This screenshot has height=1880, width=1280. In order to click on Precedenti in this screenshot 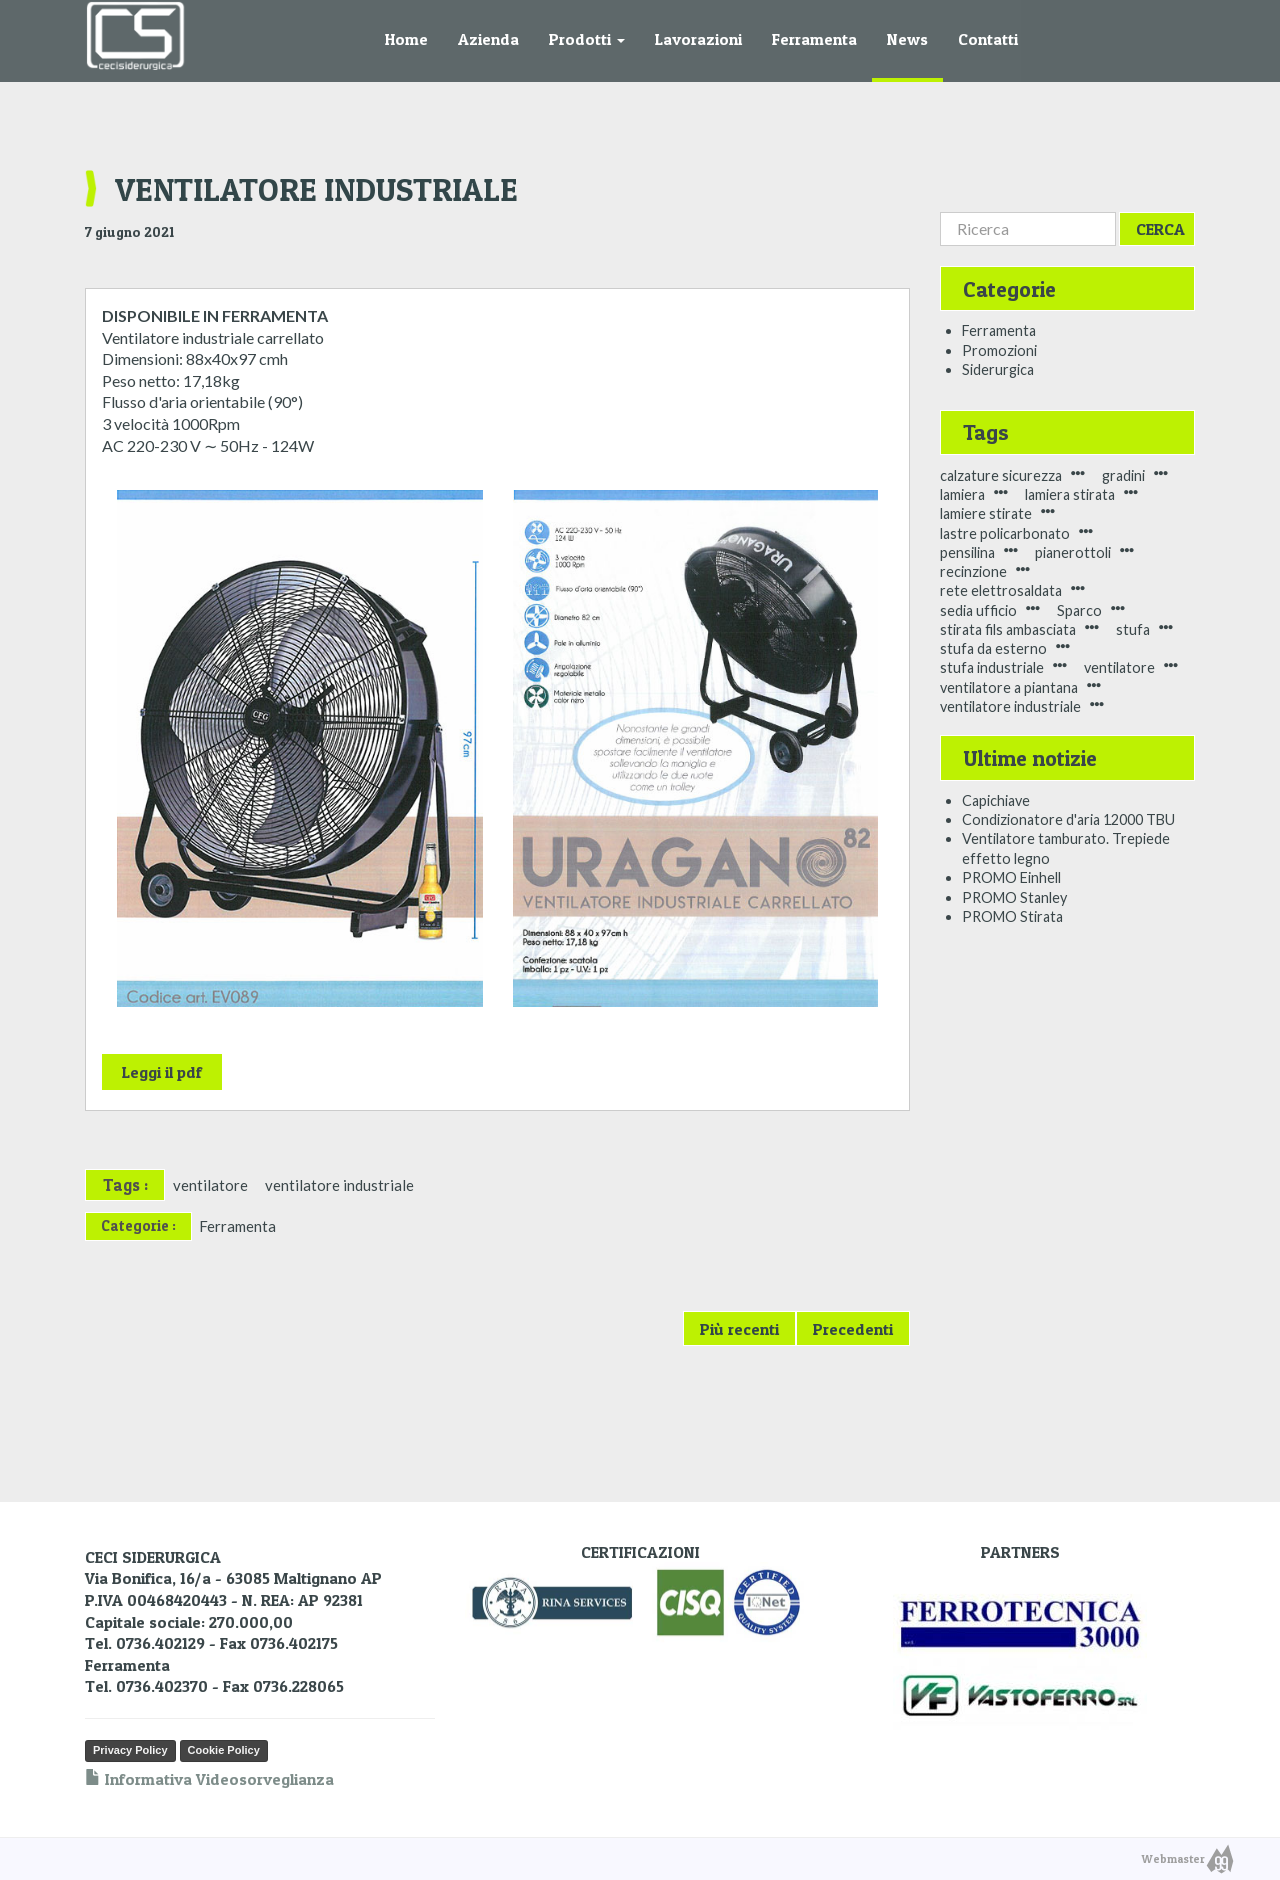, I will do `click(853, 1329)`.